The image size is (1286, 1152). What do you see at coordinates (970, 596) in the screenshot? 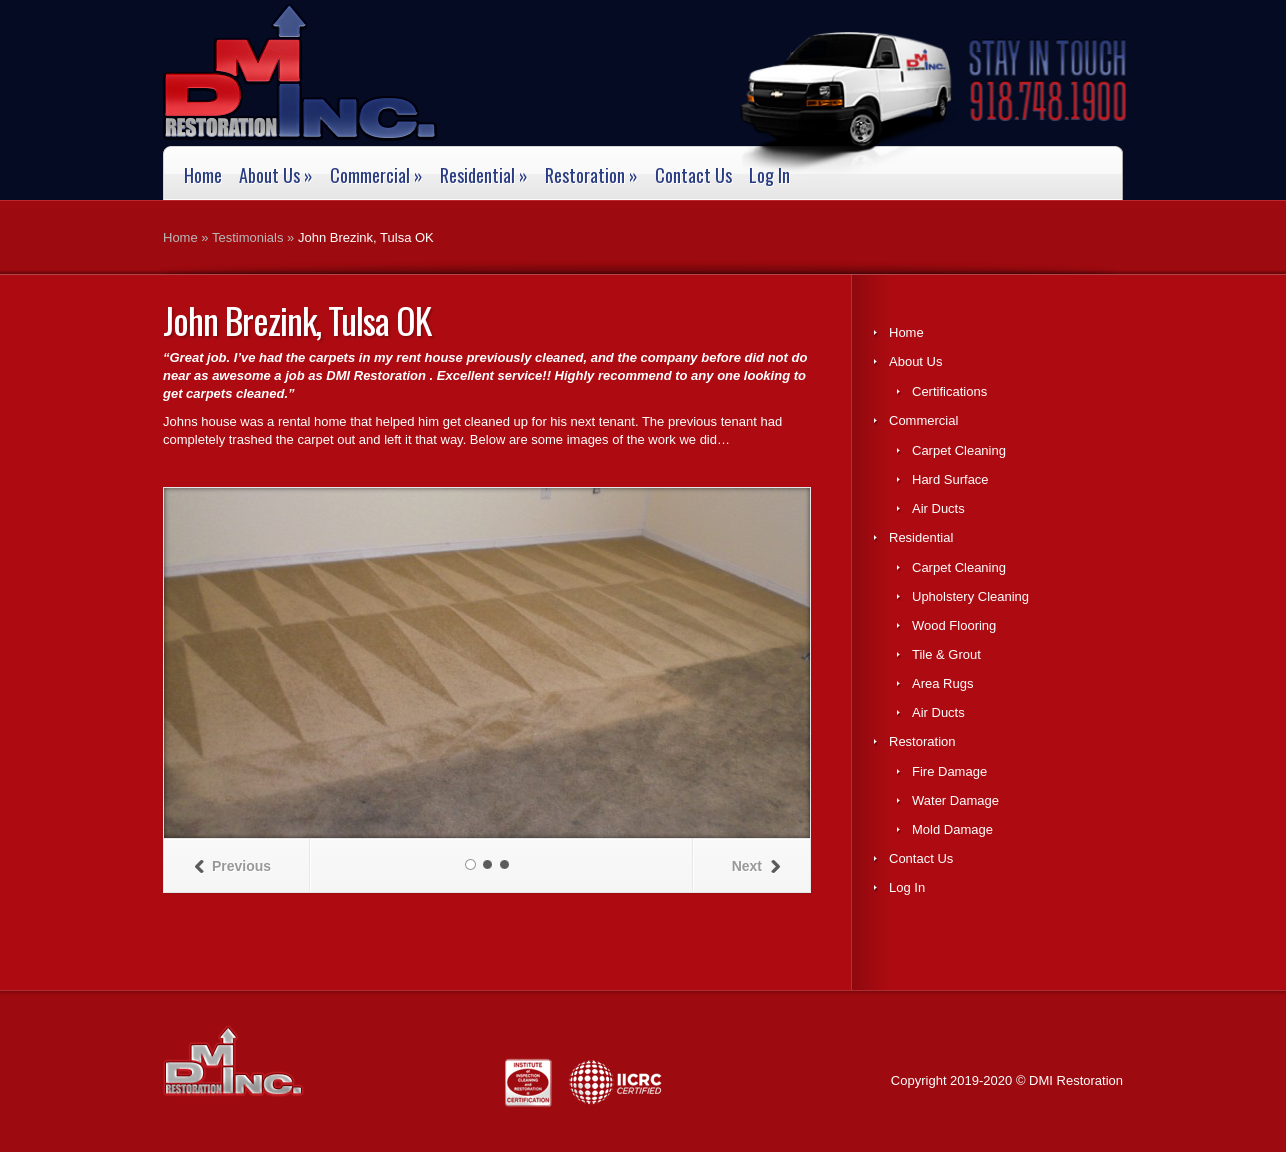
I see `Upholstery Cleaning` at bounding box center [970, 596].